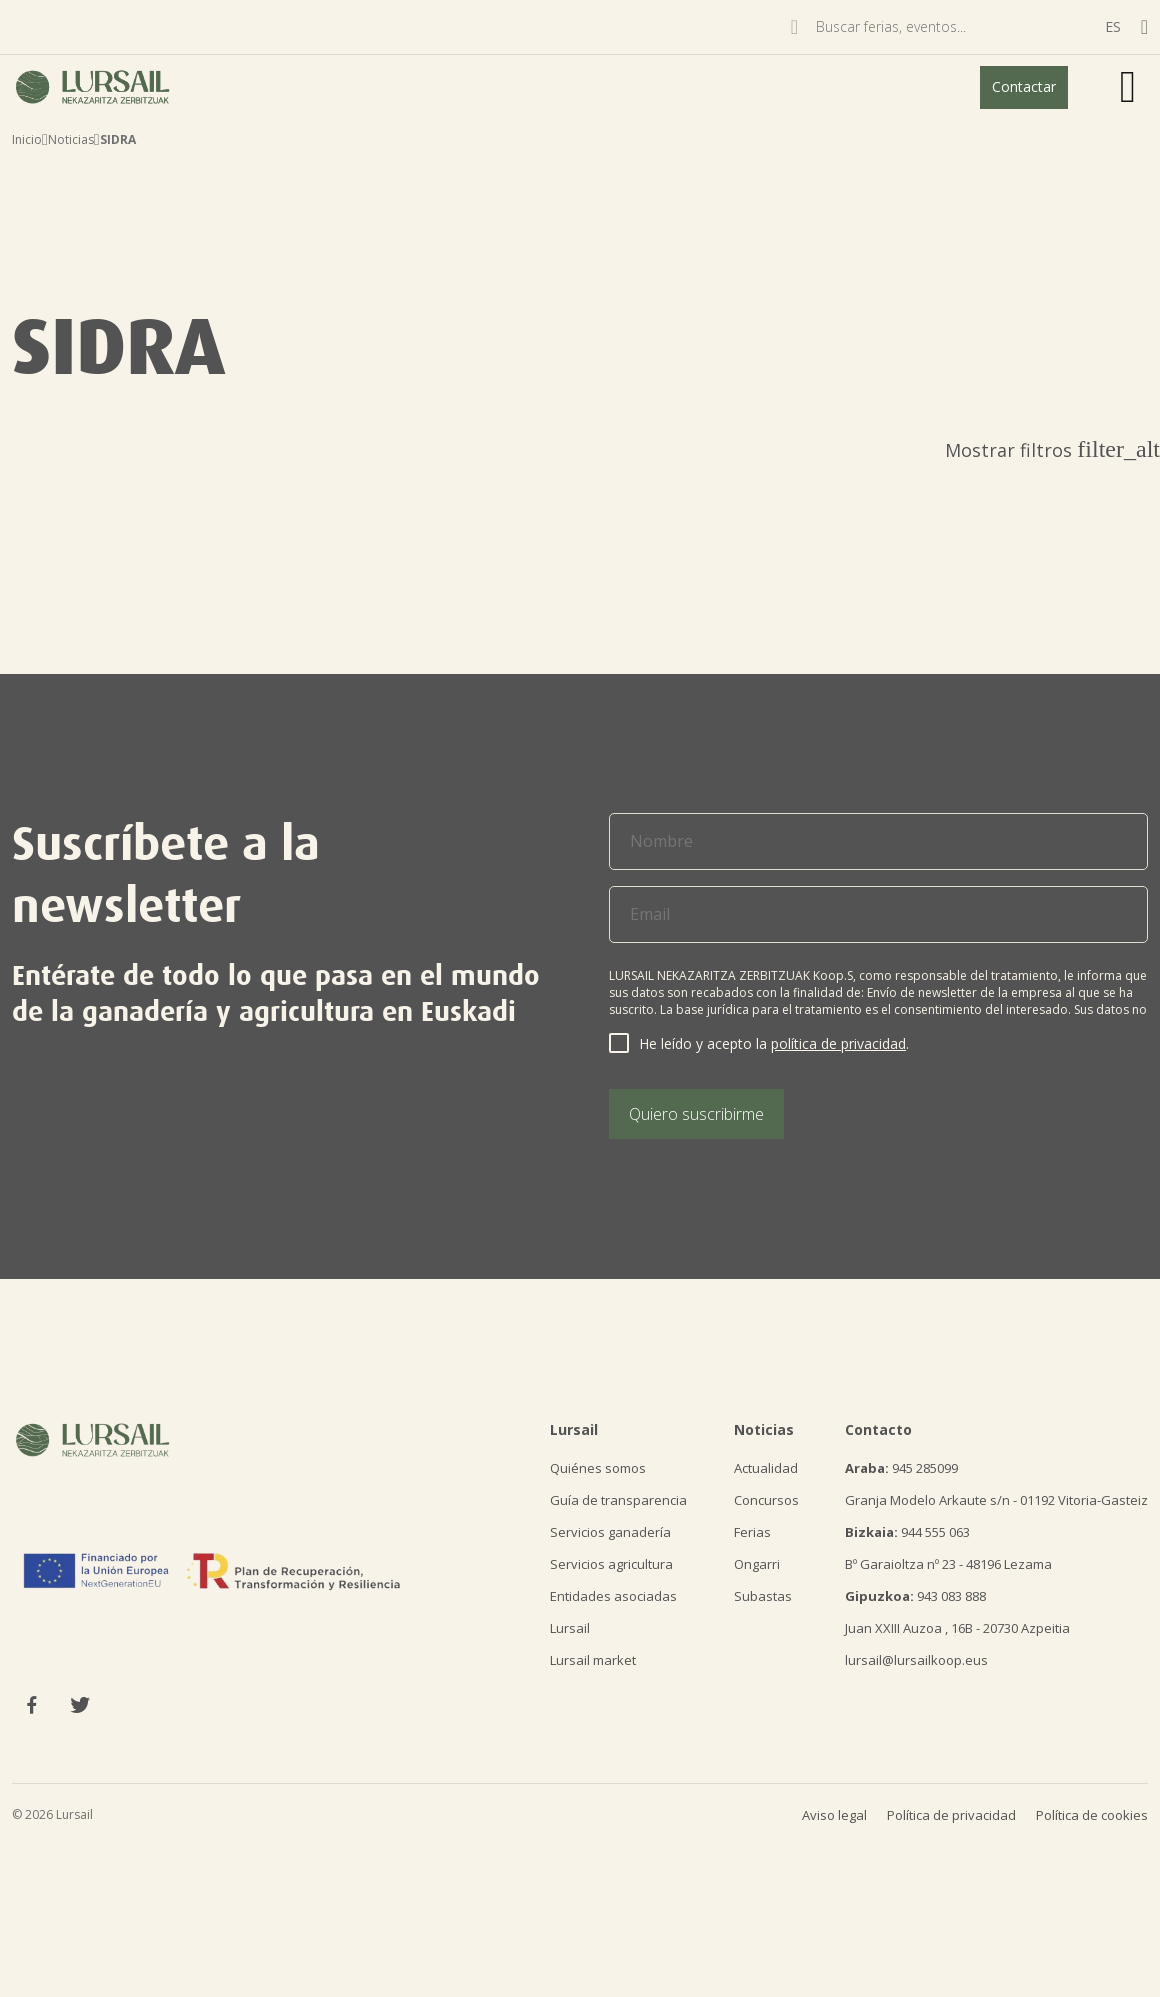 The width and height of the screenshot is (1160, 1997). What do you see at coordinates (951, 1815) in the screenshot?
I see `Política de privacidad` at bounding box center [951, 1815].